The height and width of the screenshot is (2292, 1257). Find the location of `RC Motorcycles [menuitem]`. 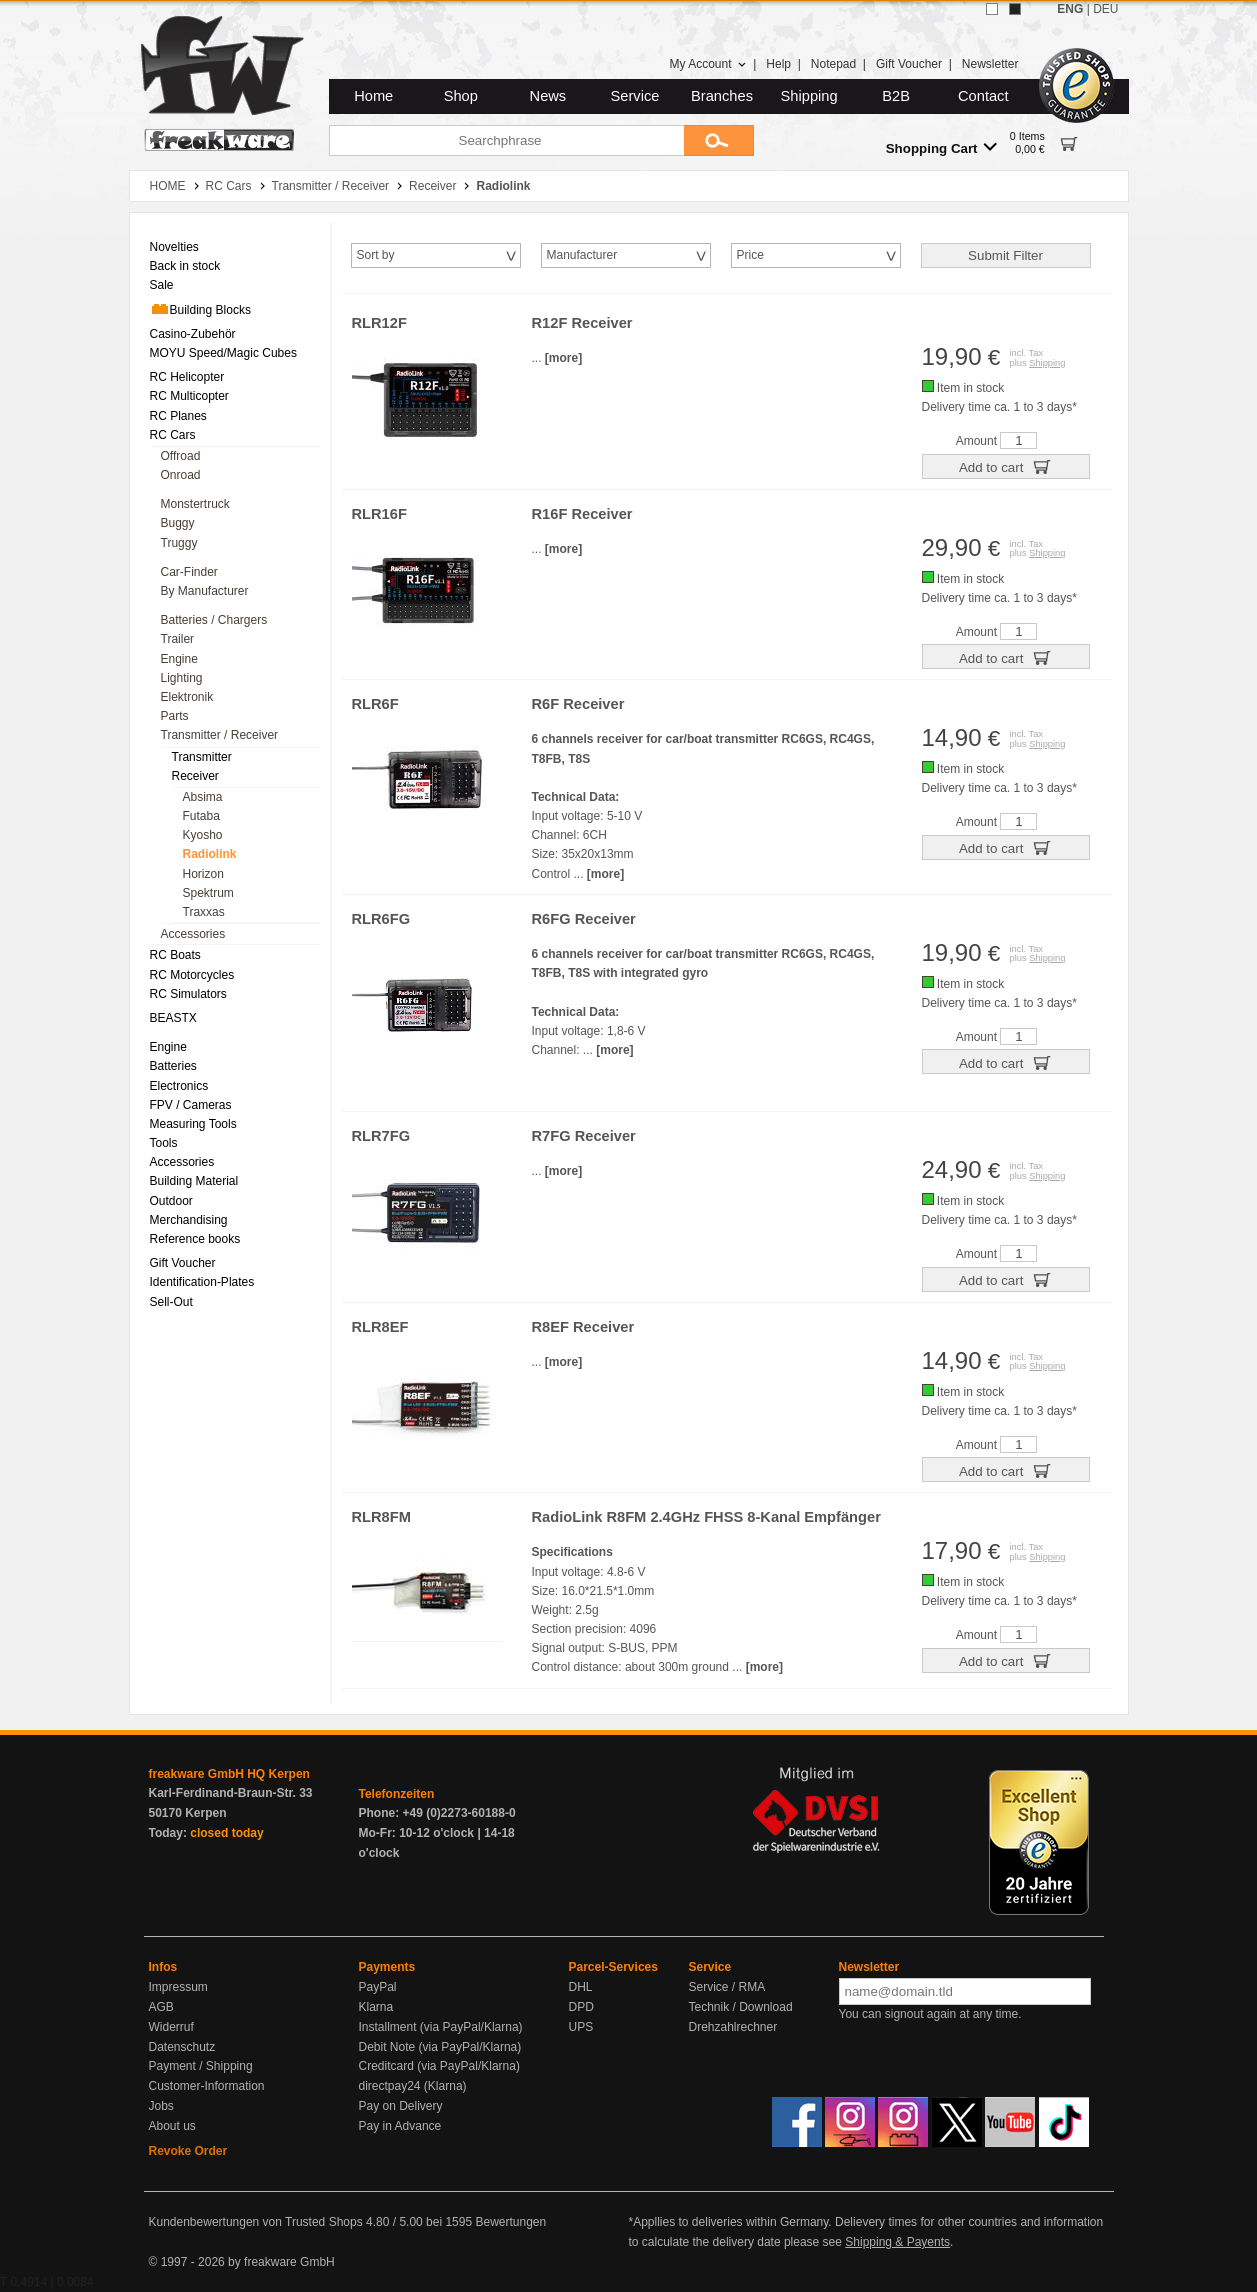

RC Motorcycles [menuitem] is located at coordinates (192, 975).